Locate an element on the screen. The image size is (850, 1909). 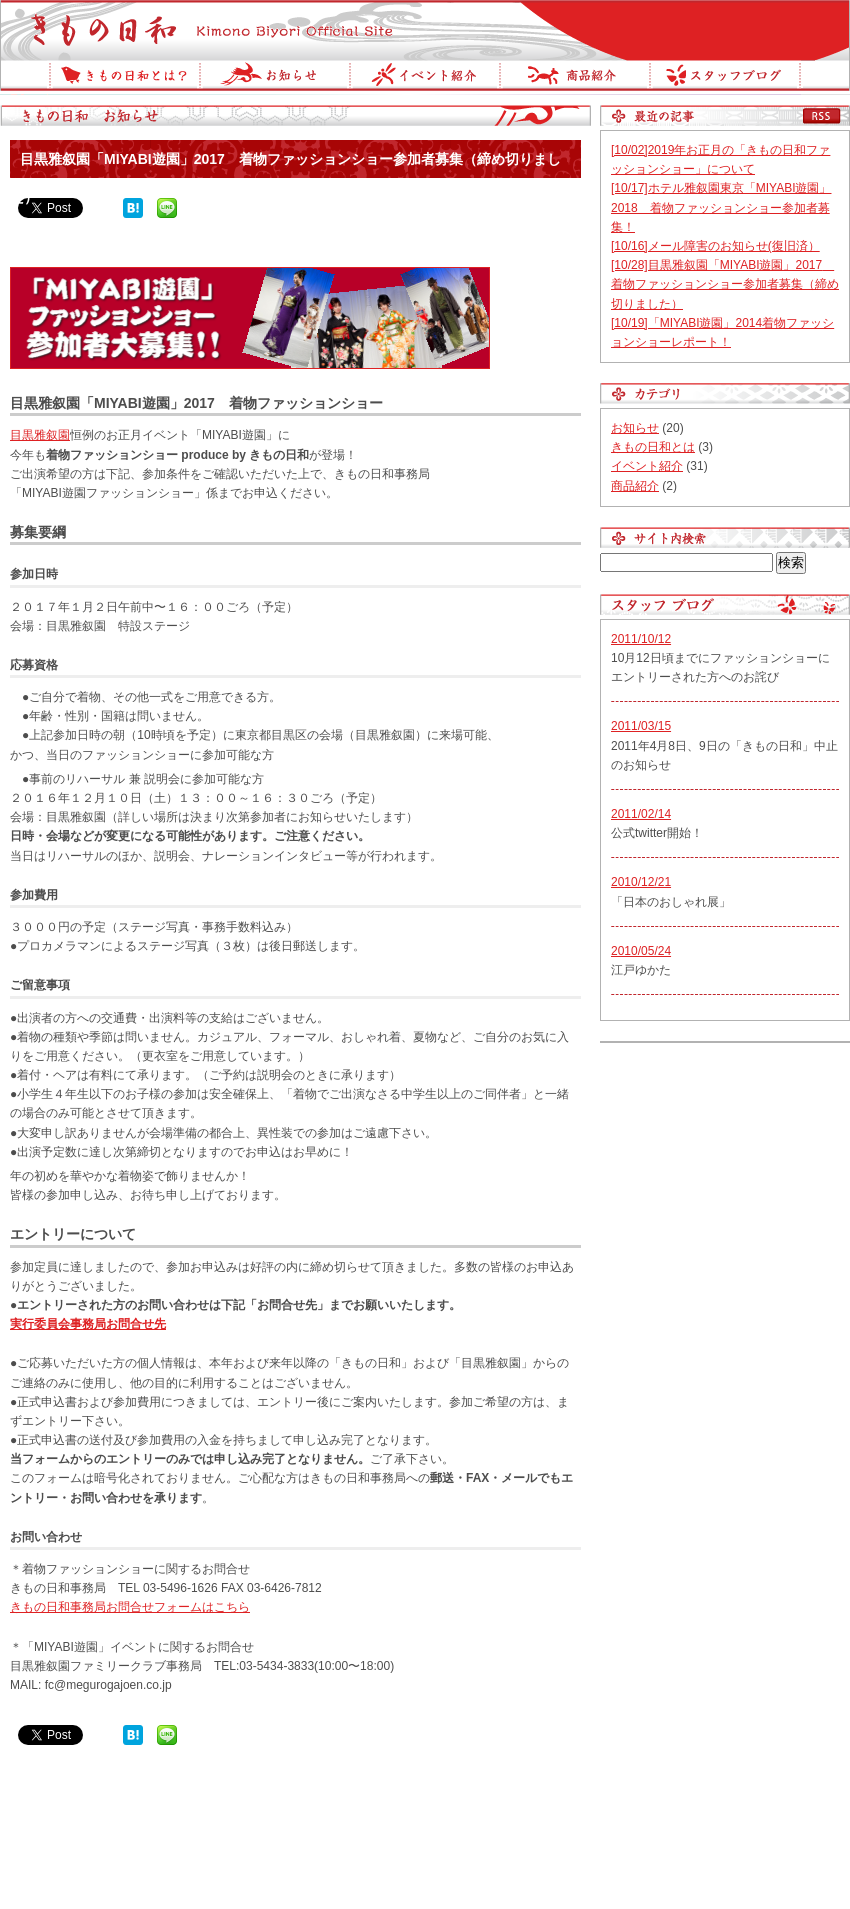
2010/12/21 is located at coordinates (641, 882).